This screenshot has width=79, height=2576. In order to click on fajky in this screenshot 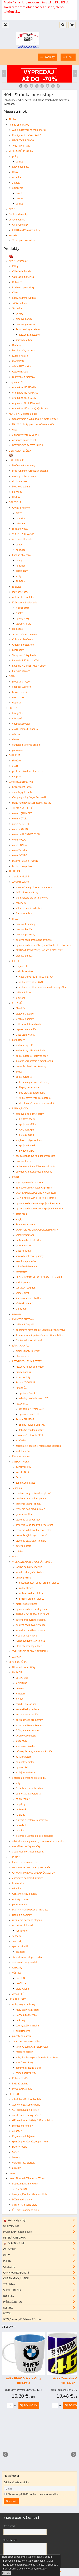, I will do `click(18, 1477)`.